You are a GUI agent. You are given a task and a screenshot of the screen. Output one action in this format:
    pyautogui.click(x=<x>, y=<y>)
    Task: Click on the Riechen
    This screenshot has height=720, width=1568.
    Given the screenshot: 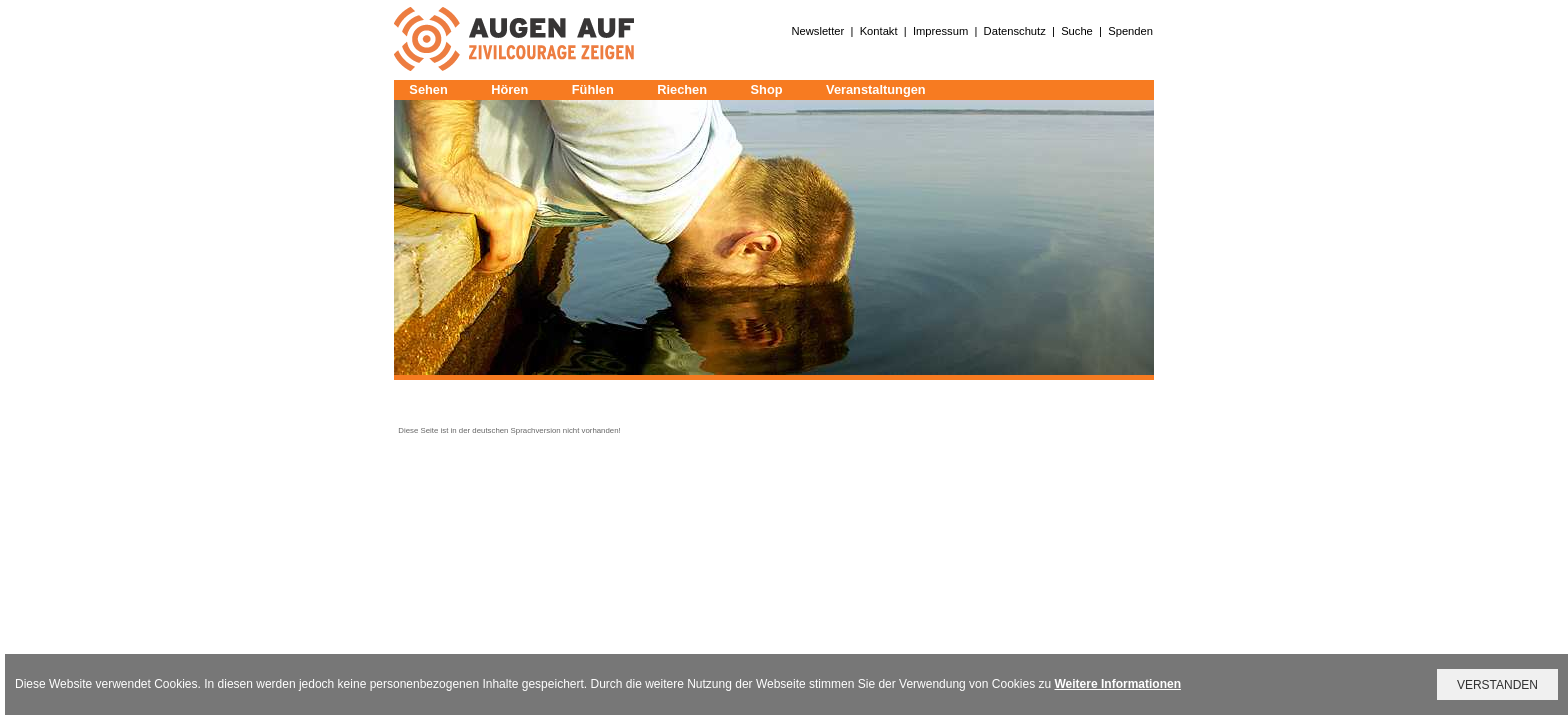 What is the action you would take?
    pyautogui.click(x=682, y=89)
    